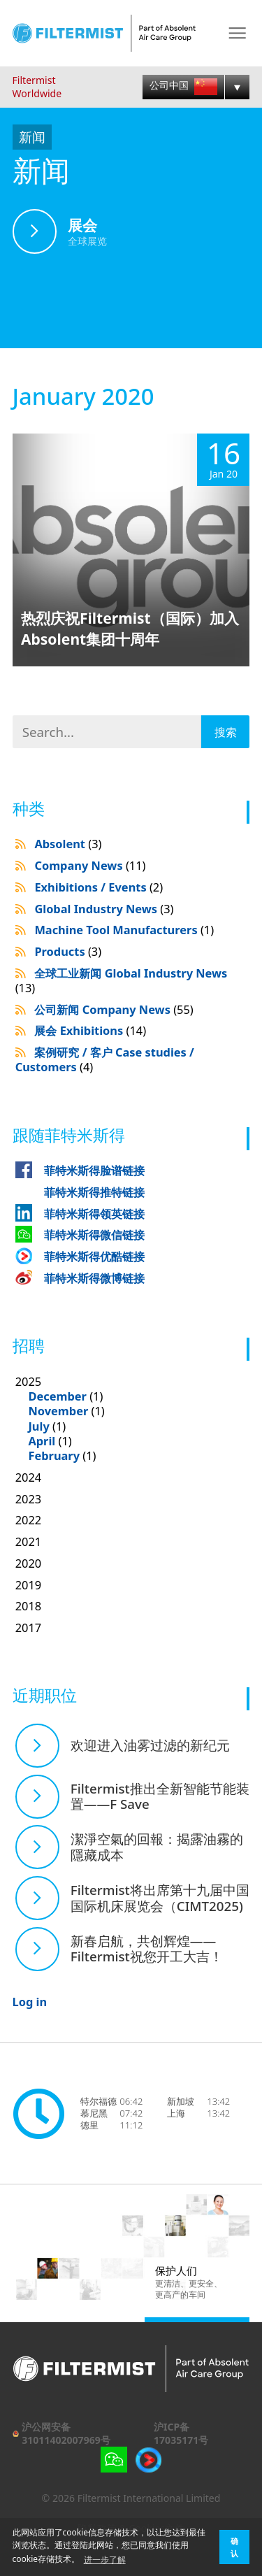 Image resolution: width=262 pixels, height=2576 pixels. What do you see at coordinates (132, 1419) in the screenshot?
I see `2025` at bounding box center [132, 1419].